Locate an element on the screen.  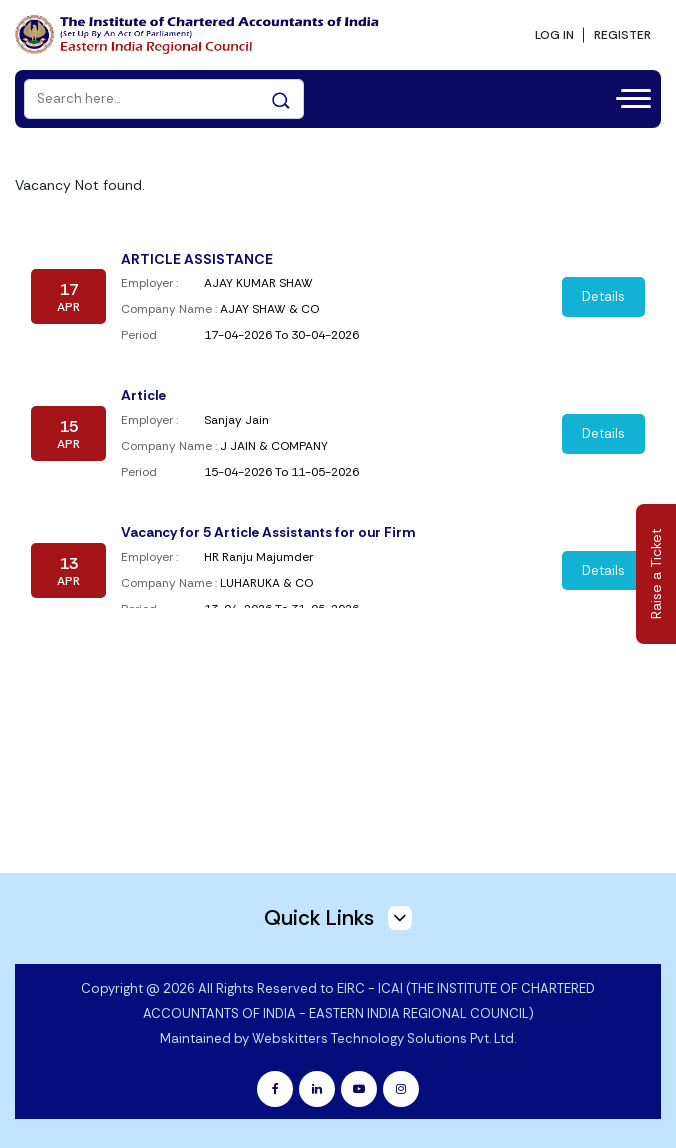
Raise a Ticket is located at coordinates (656, 574).